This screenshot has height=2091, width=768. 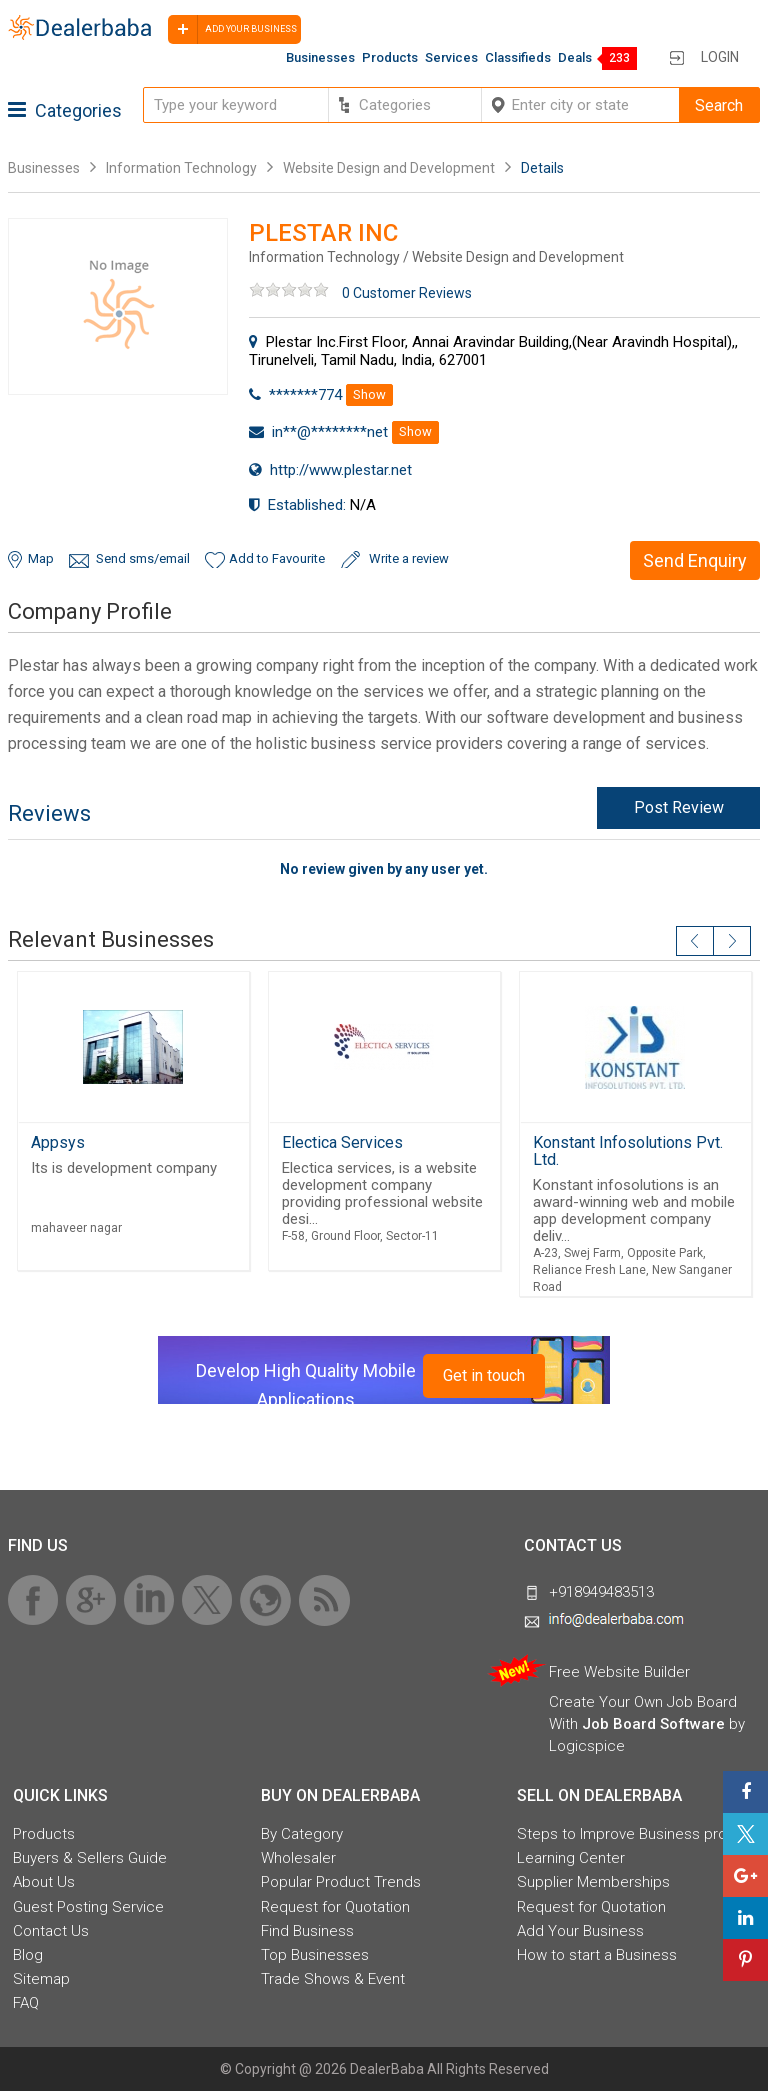 What do you see at coordinates (390, 57) in the screenshot?
I see `Products` at bounding box center [390, 57].